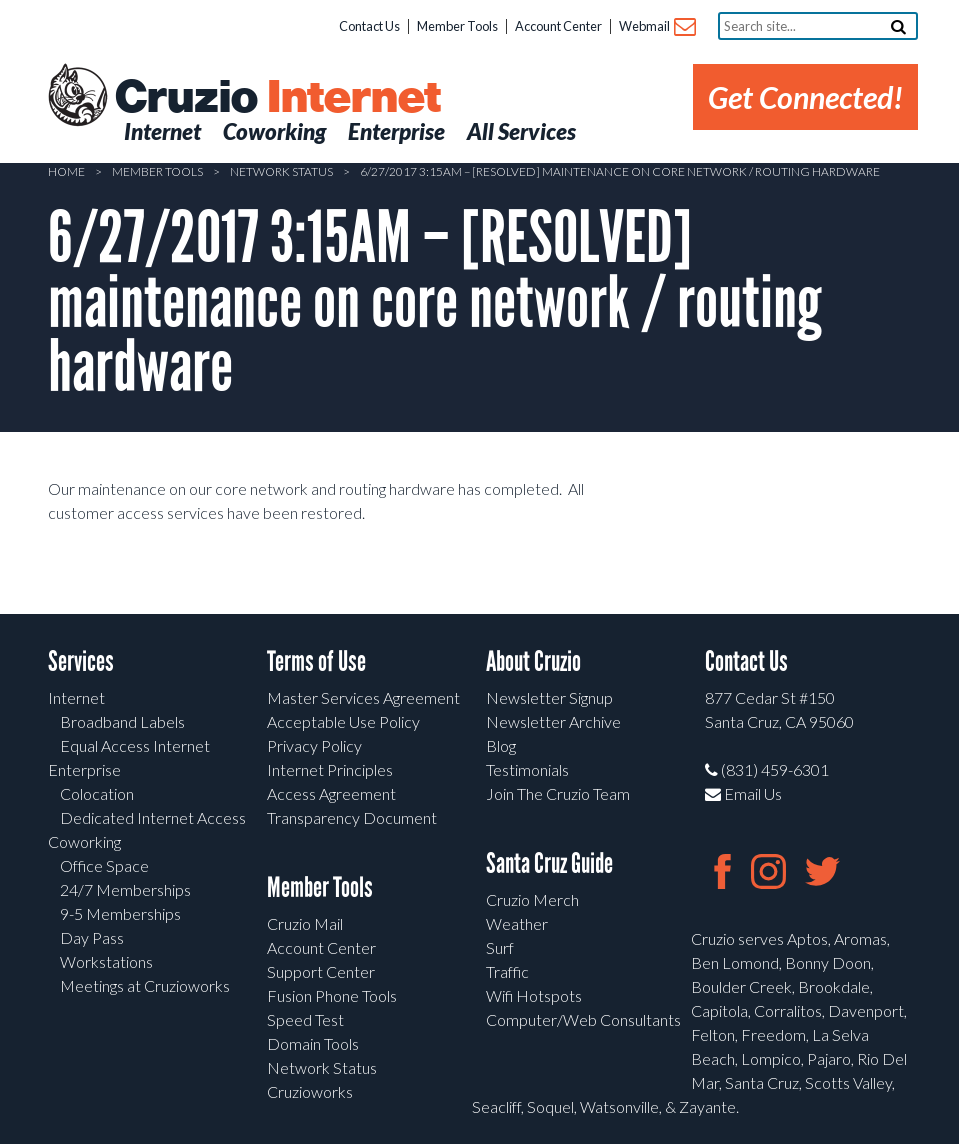  I want to click on Domain Tools, so click(313, 1043).